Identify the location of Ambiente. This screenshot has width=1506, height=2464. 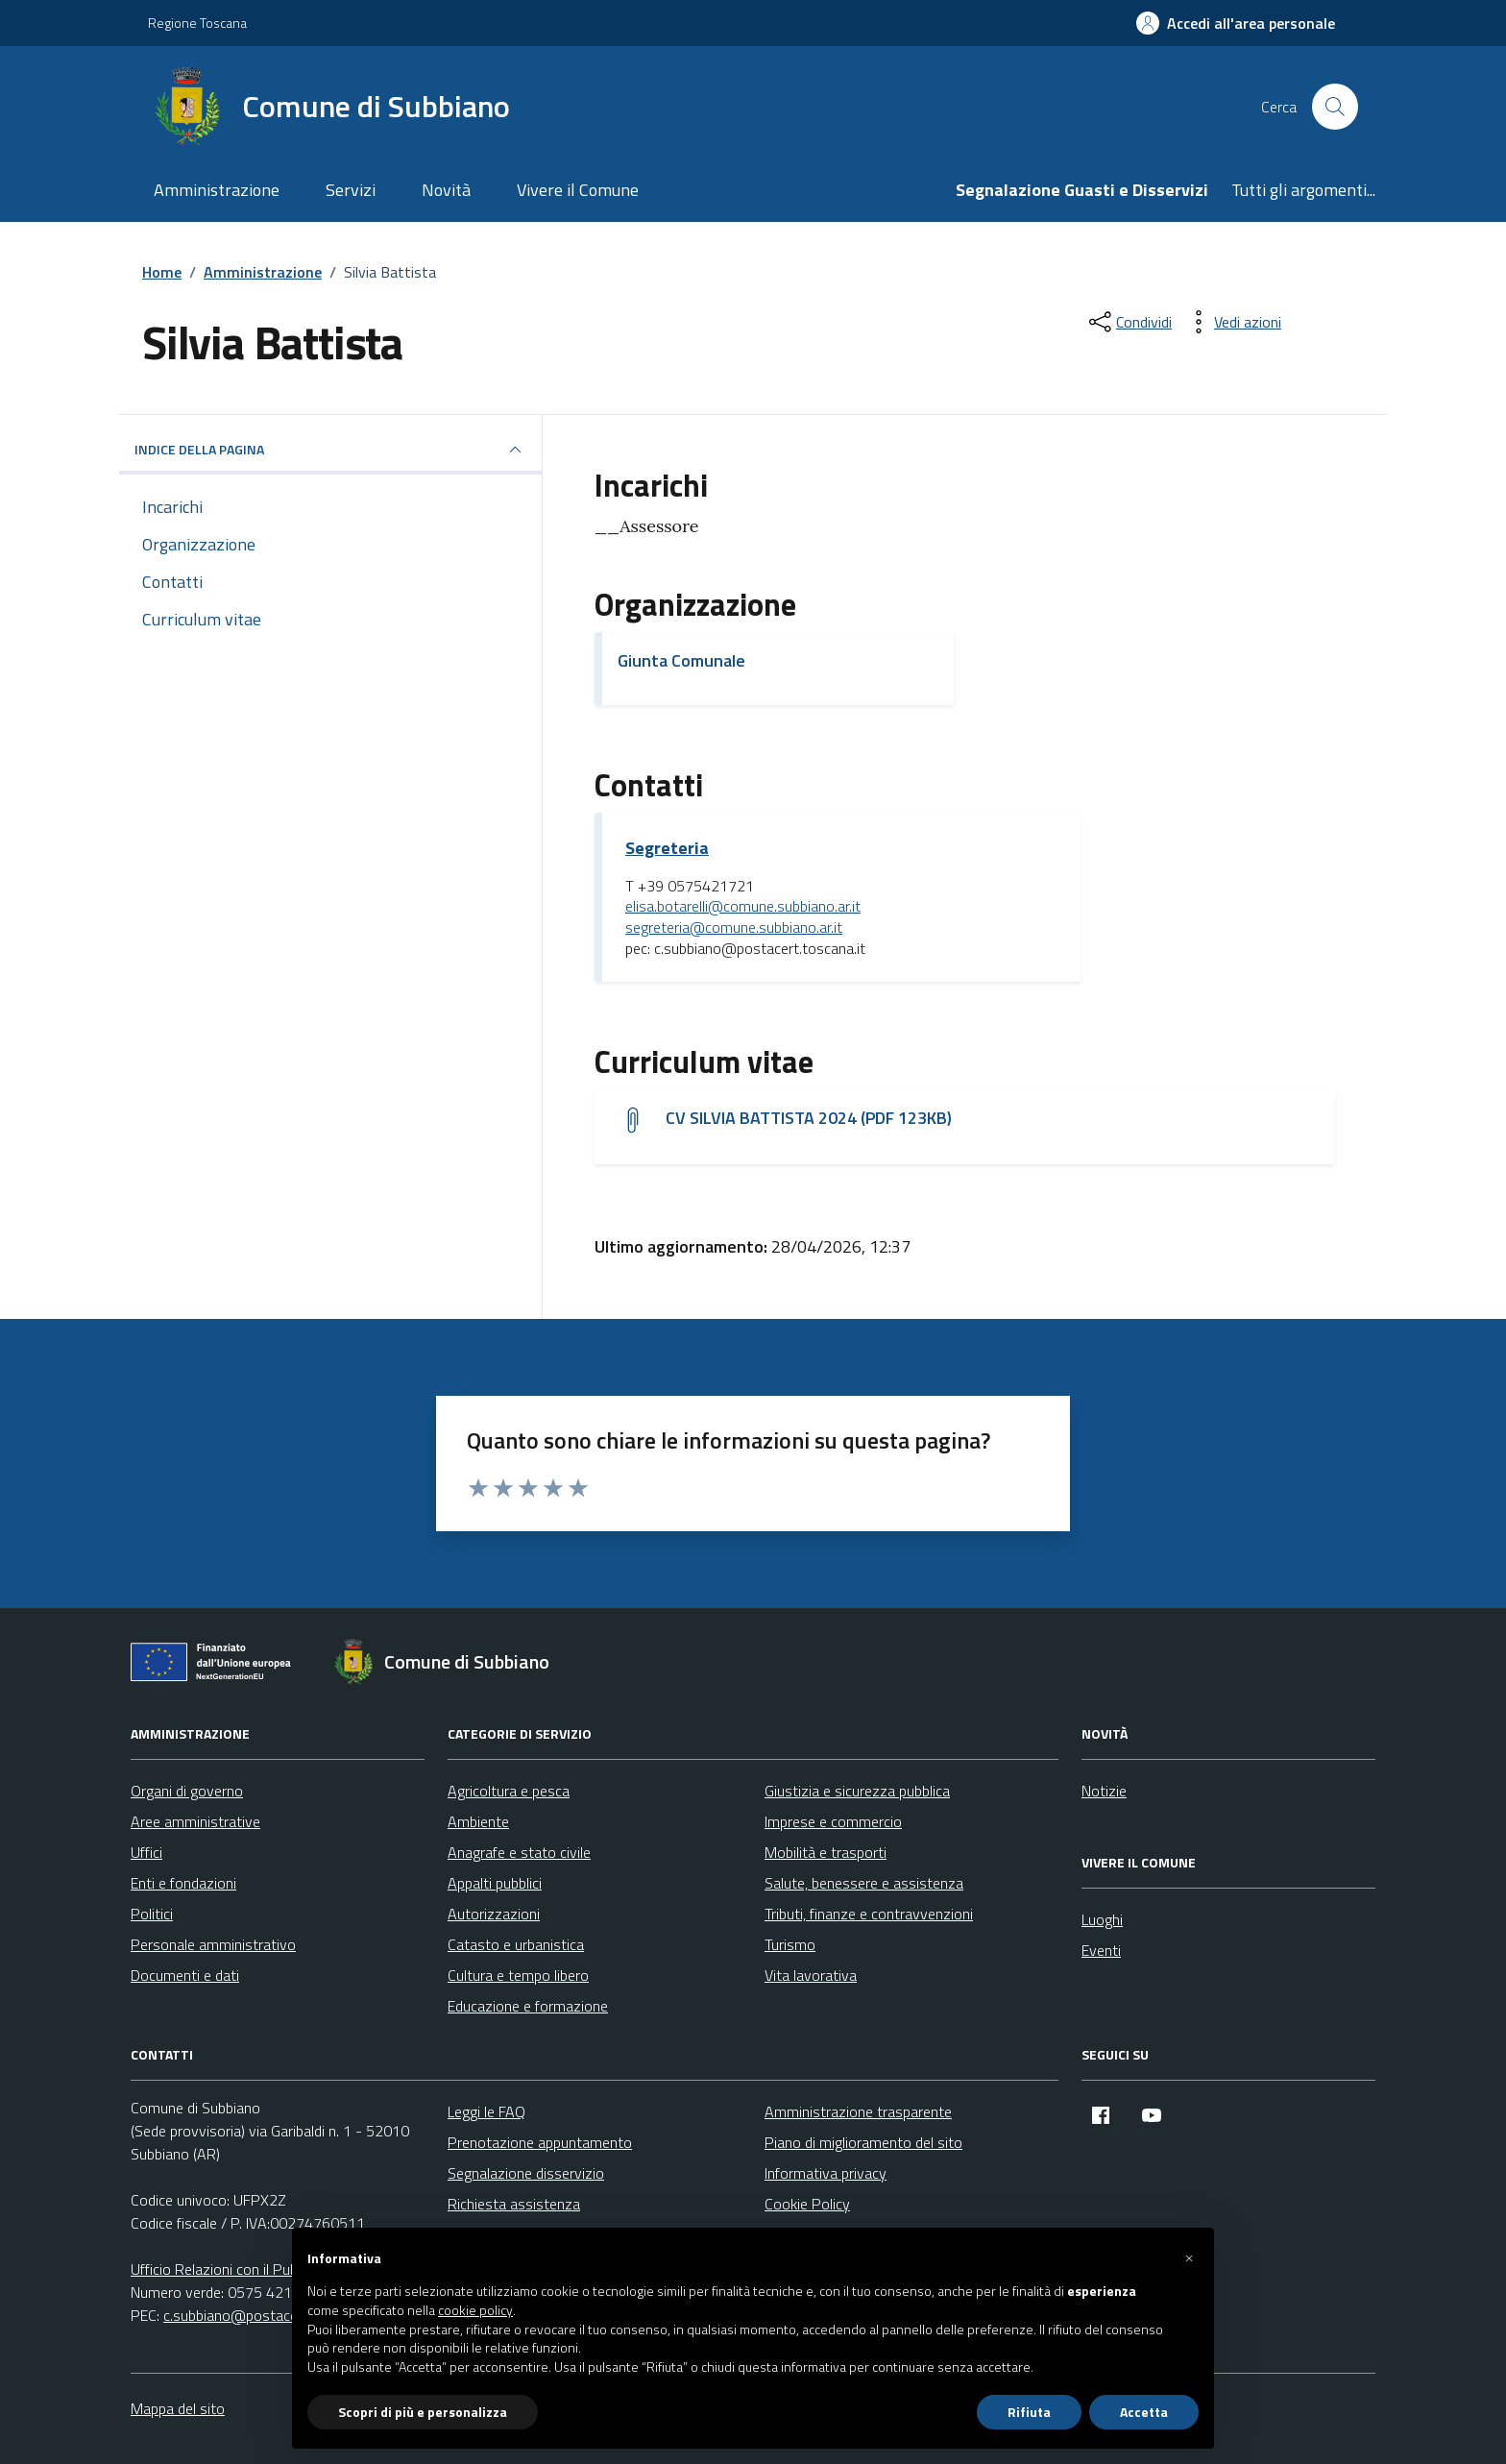
(478, 1821).